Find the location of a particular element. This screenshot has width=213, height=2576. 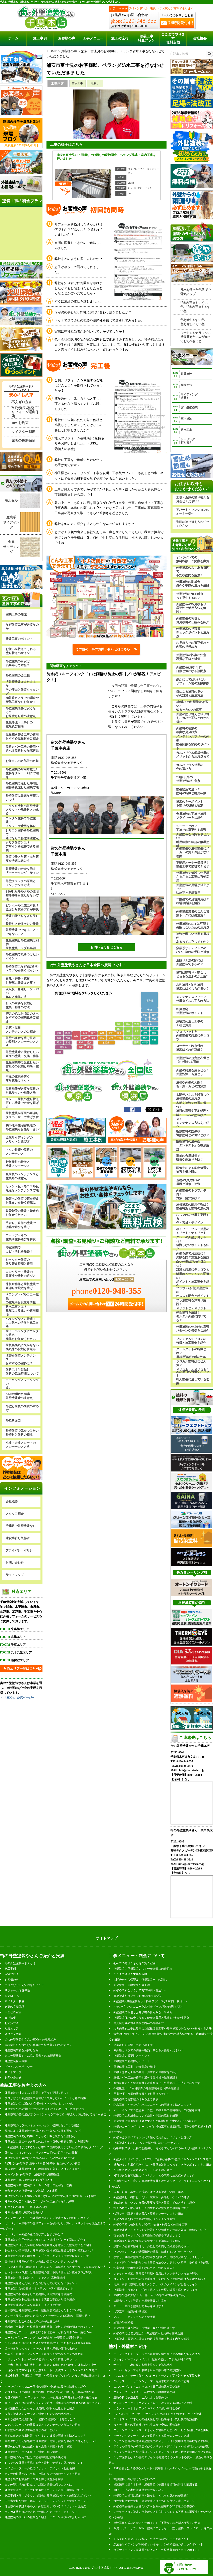

シャッター塗装の塗り替え時期と費用 is located at coordinates (19, 1261).